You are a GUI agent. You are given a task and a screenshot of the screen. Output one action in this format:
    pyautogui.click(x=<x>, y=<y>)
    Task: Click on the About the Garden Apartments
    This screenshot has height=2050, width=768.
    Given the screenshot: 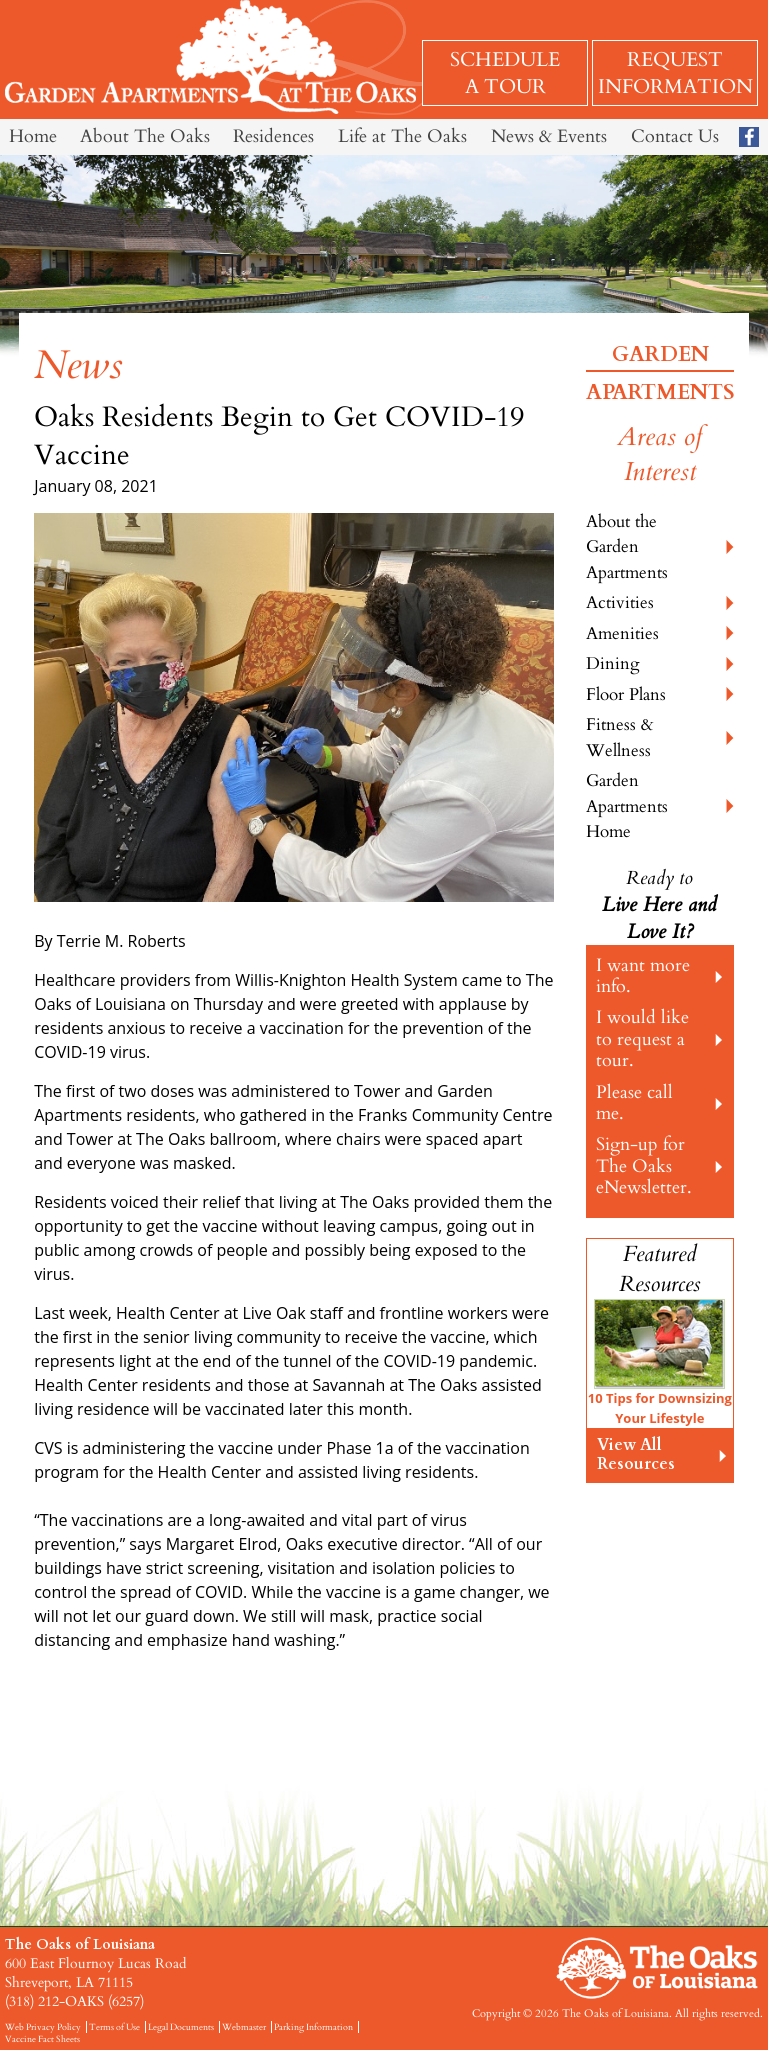 What is the action you would take?
    pyautogui.click(x=627, y=547)
    